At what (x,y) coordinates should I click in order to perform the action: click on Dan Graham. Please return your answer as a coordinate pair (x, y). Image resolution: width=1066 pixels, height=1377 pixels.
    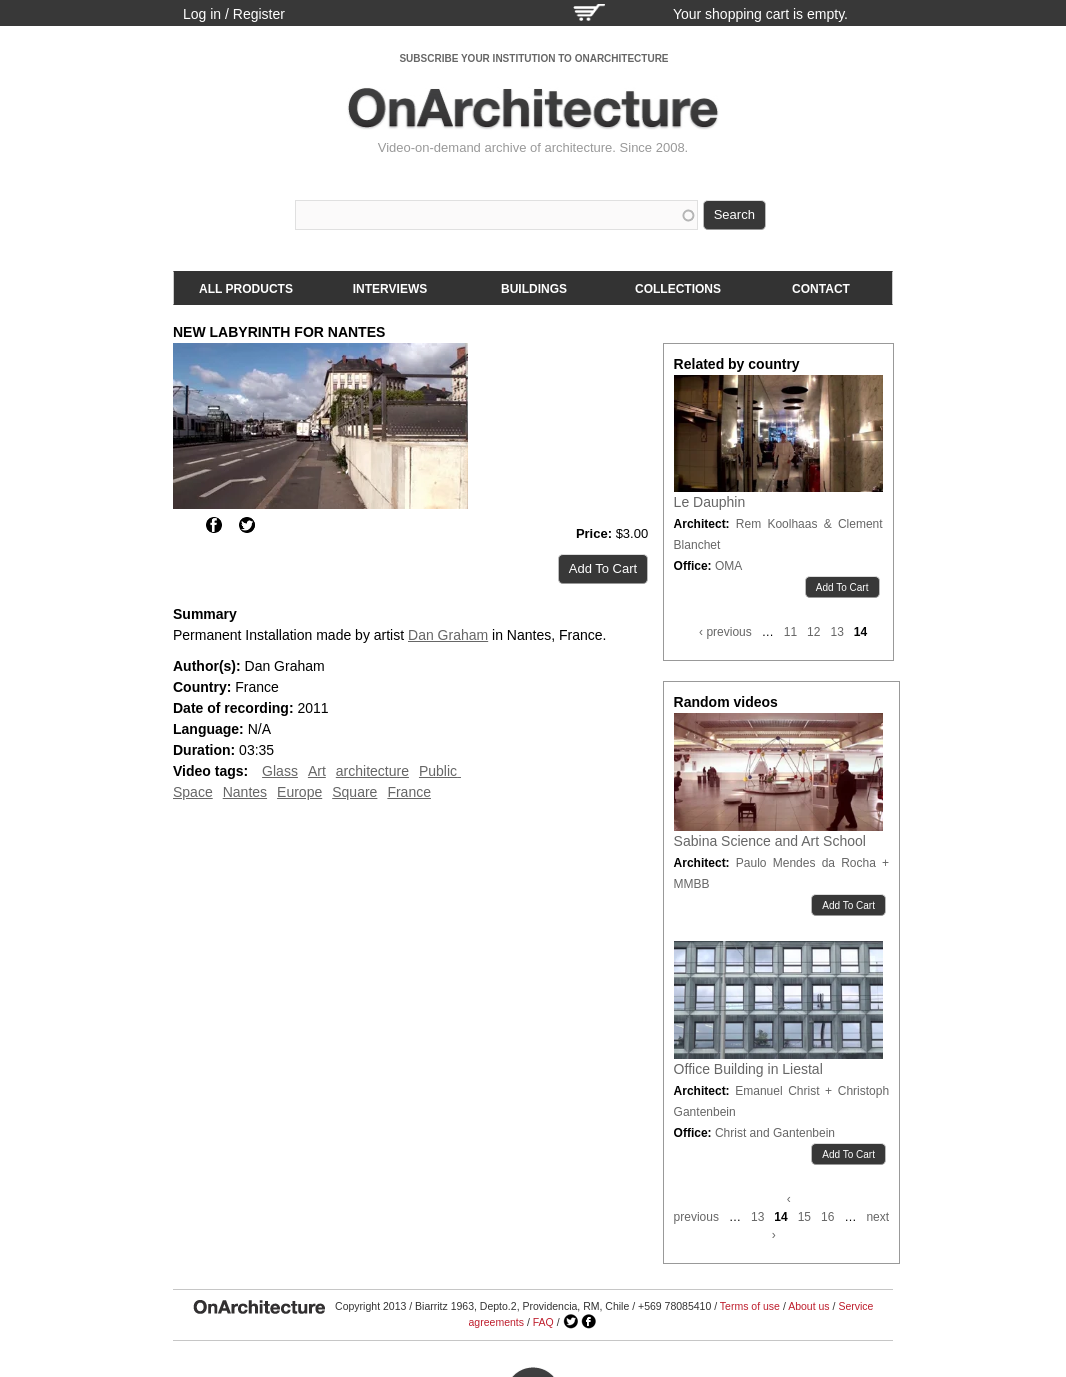
    Looking at the image, I should click on (448, 635).